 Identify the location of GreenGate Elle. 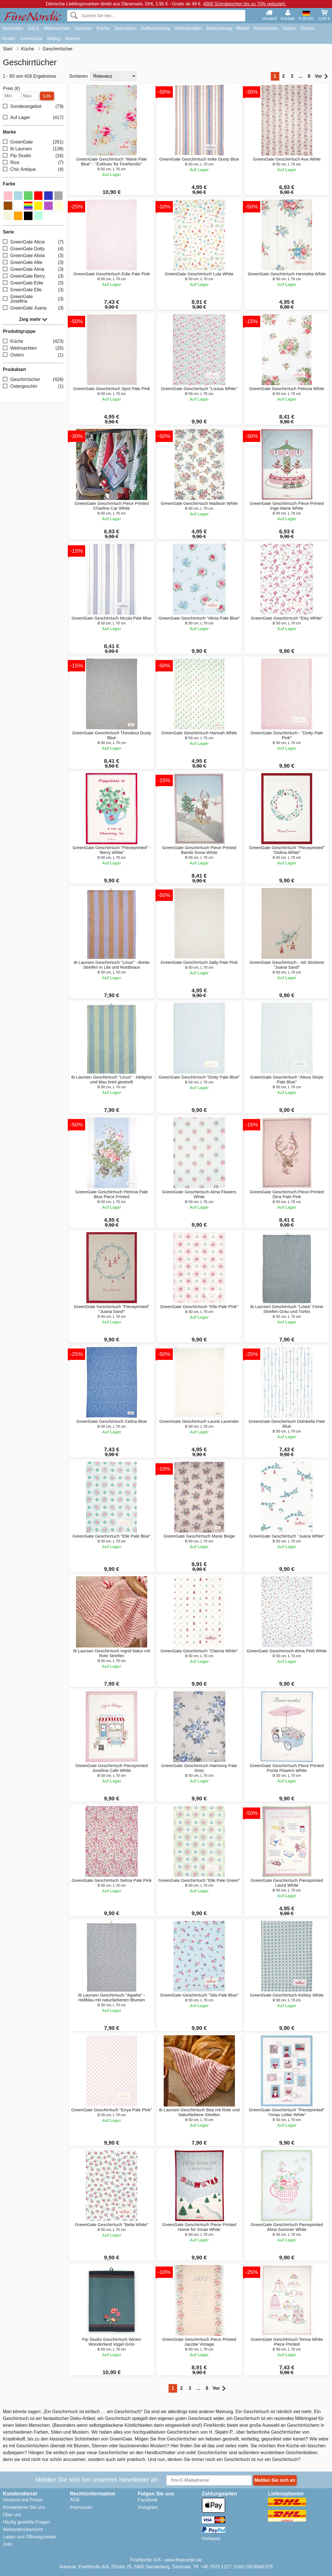
(33, 289).